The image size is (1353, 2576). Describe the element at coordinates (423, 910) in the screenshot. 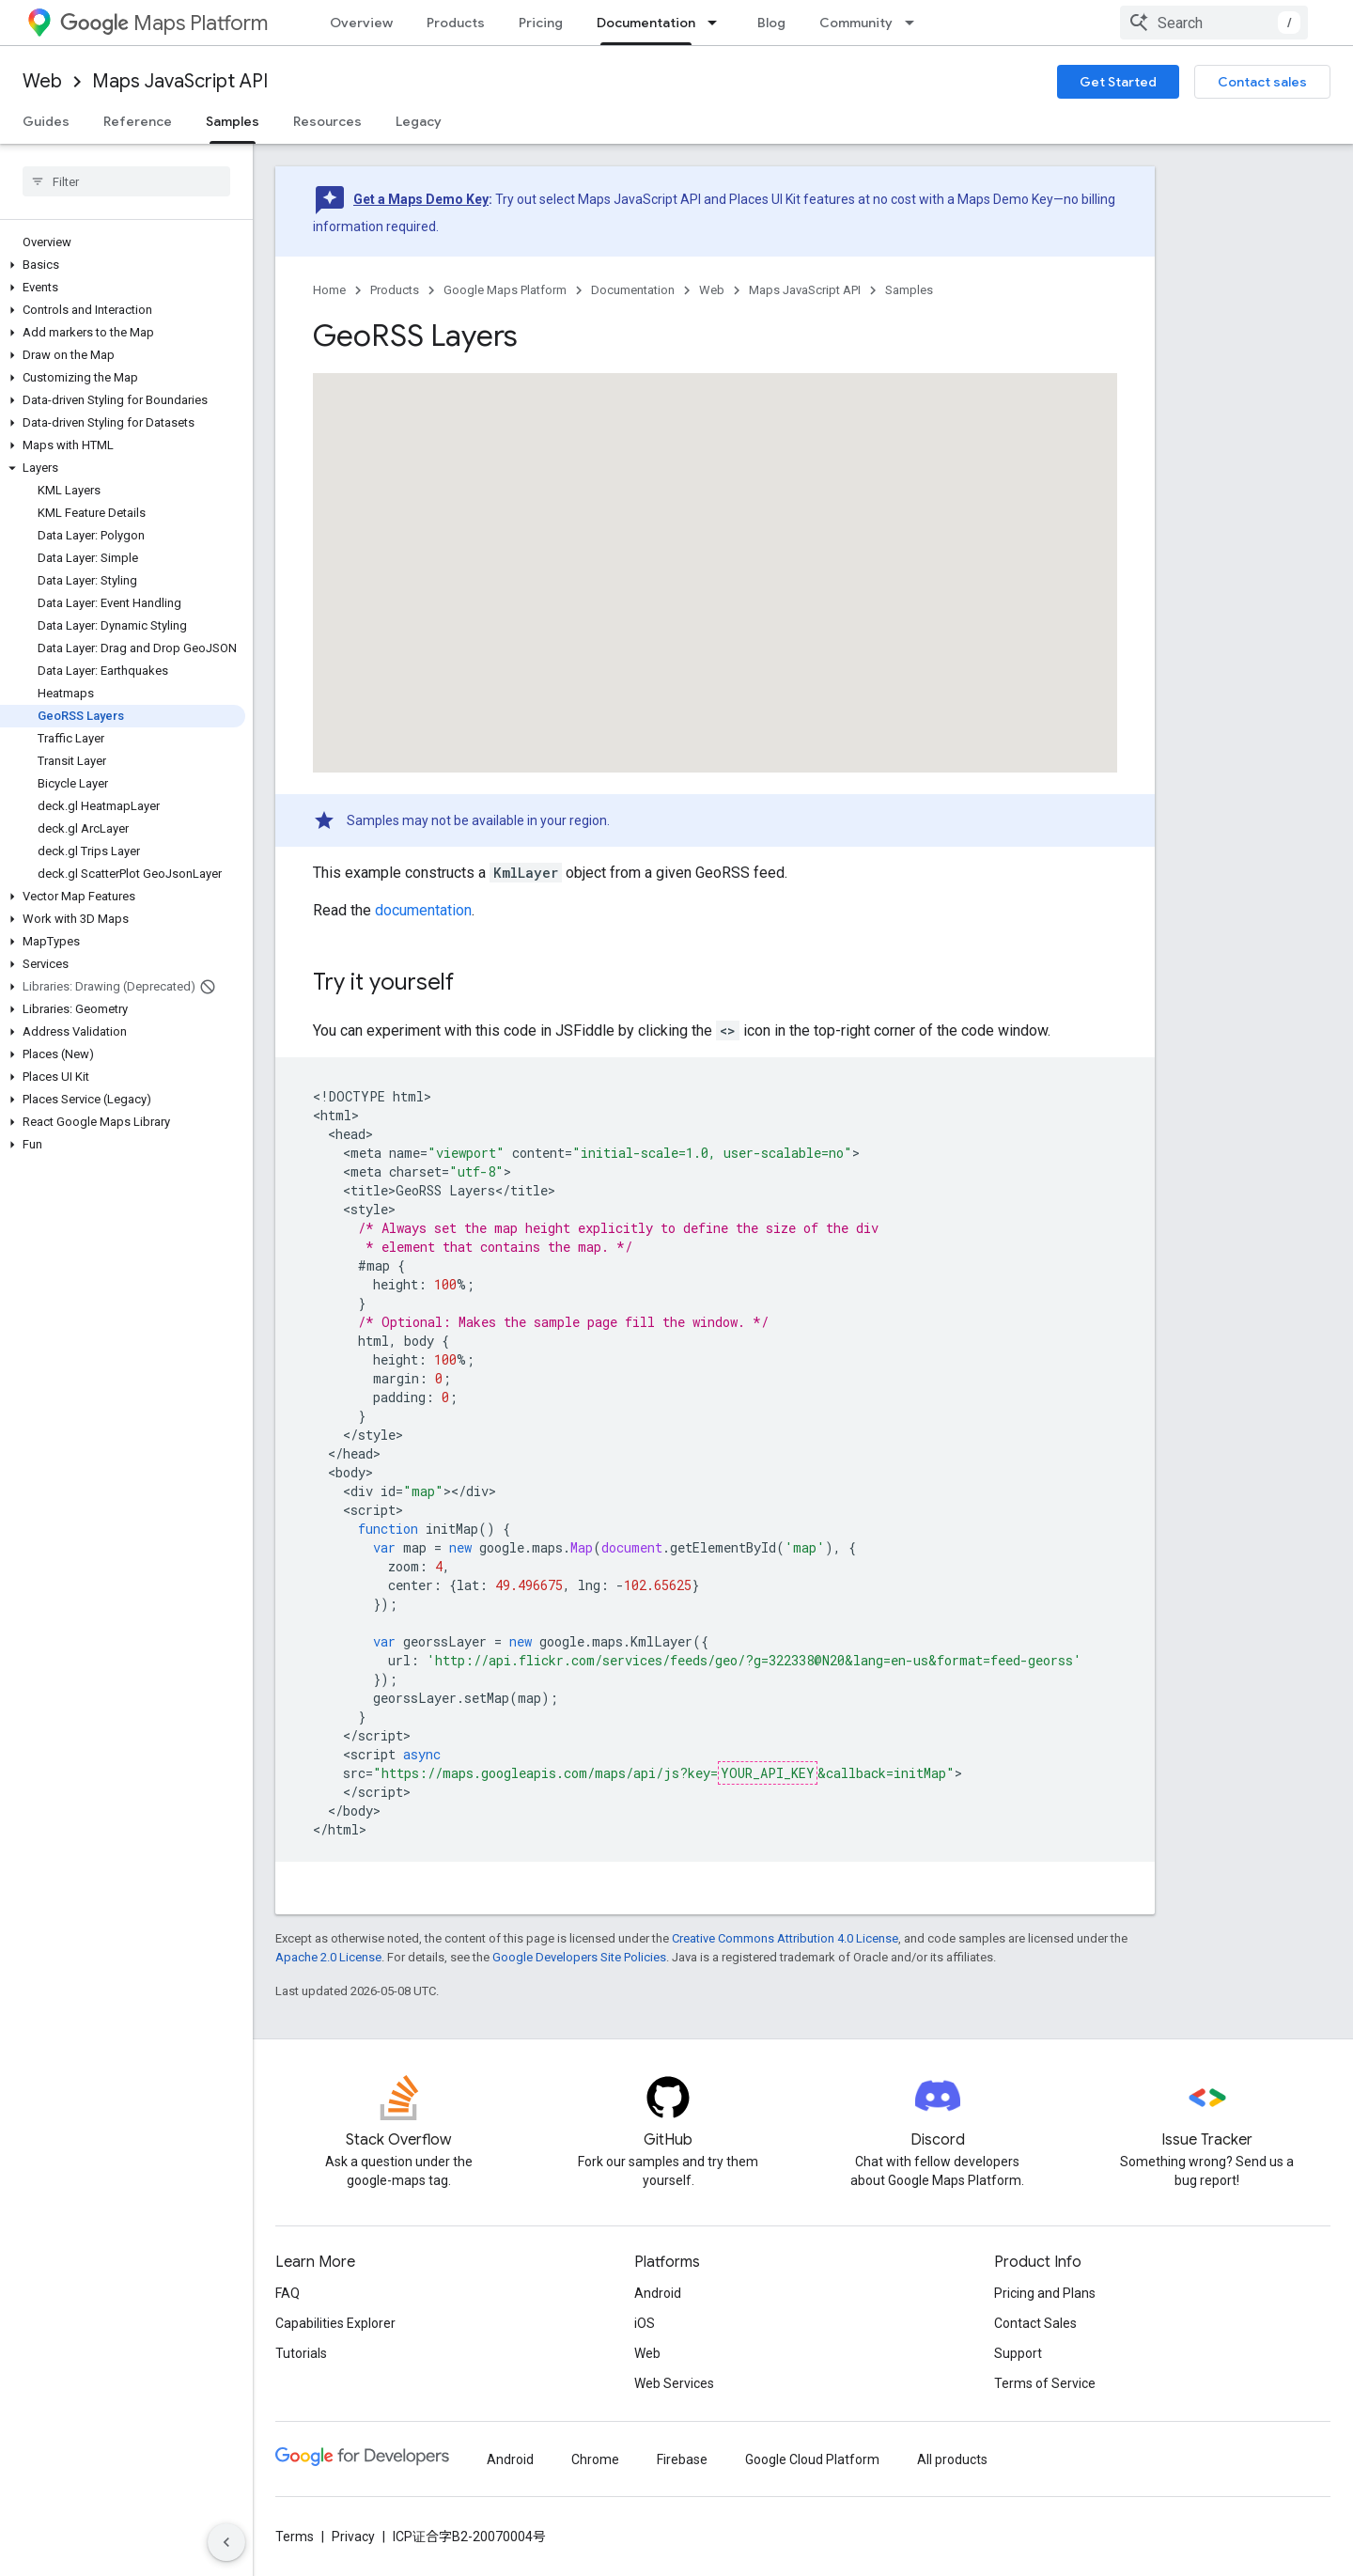

I see `documentation` at that location.